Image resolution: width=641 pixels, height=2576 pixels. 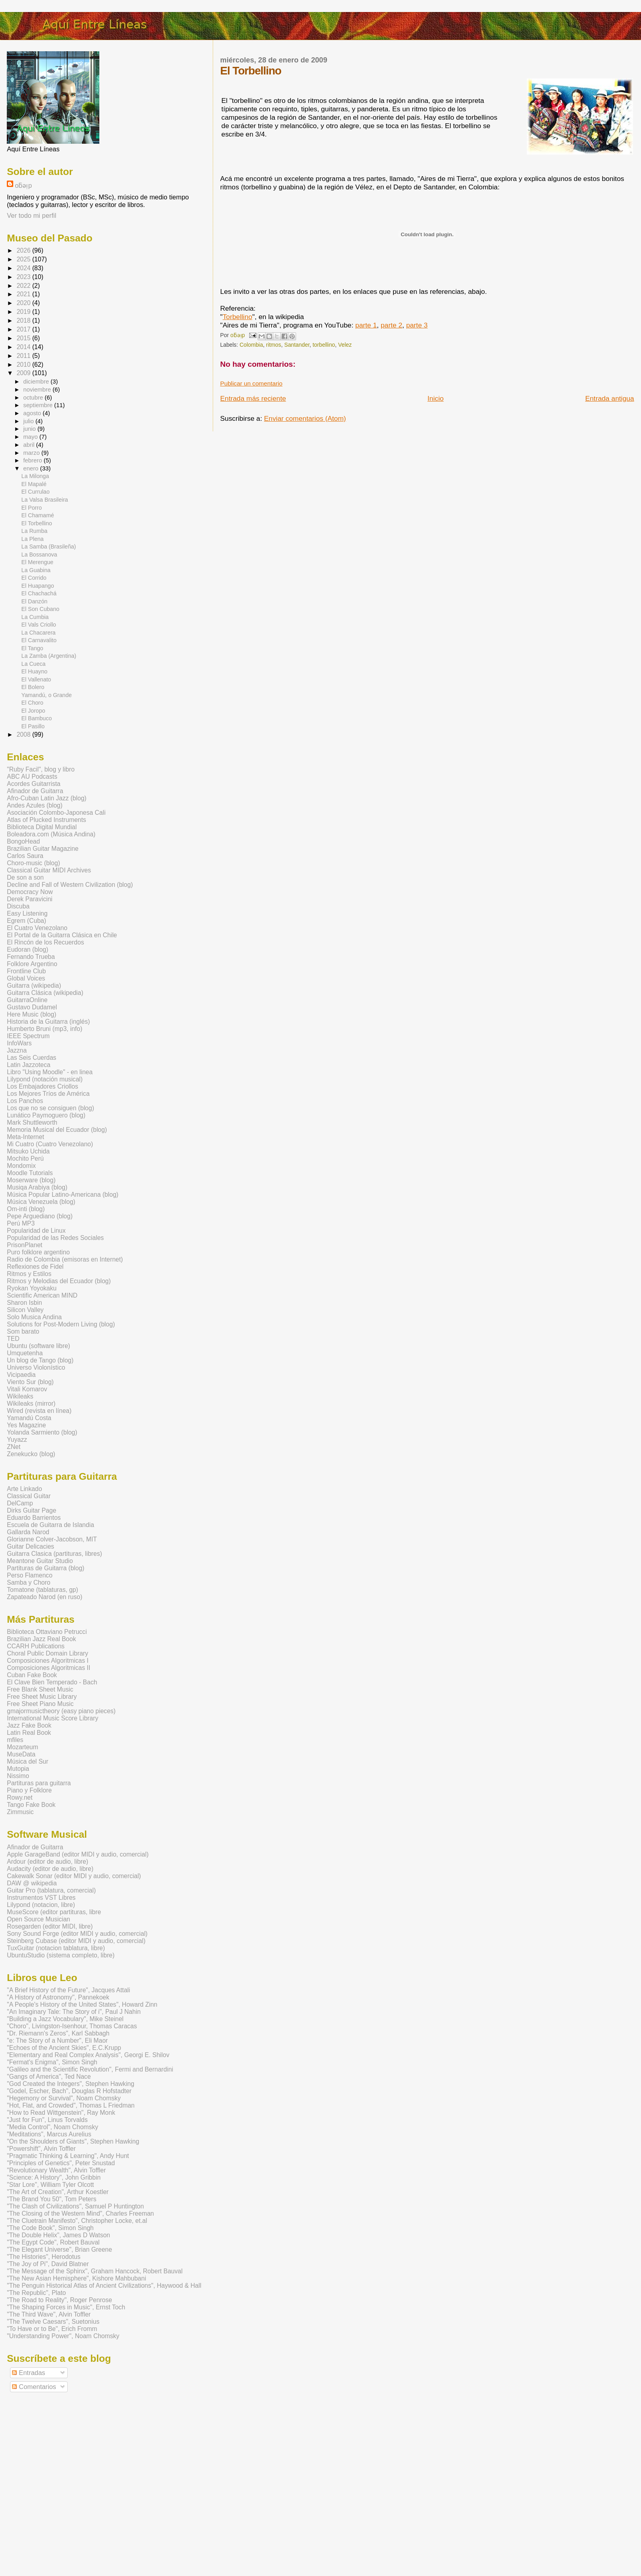 I want to click on "The Double Helix", James D Watson, so click(x=58, y=2235).